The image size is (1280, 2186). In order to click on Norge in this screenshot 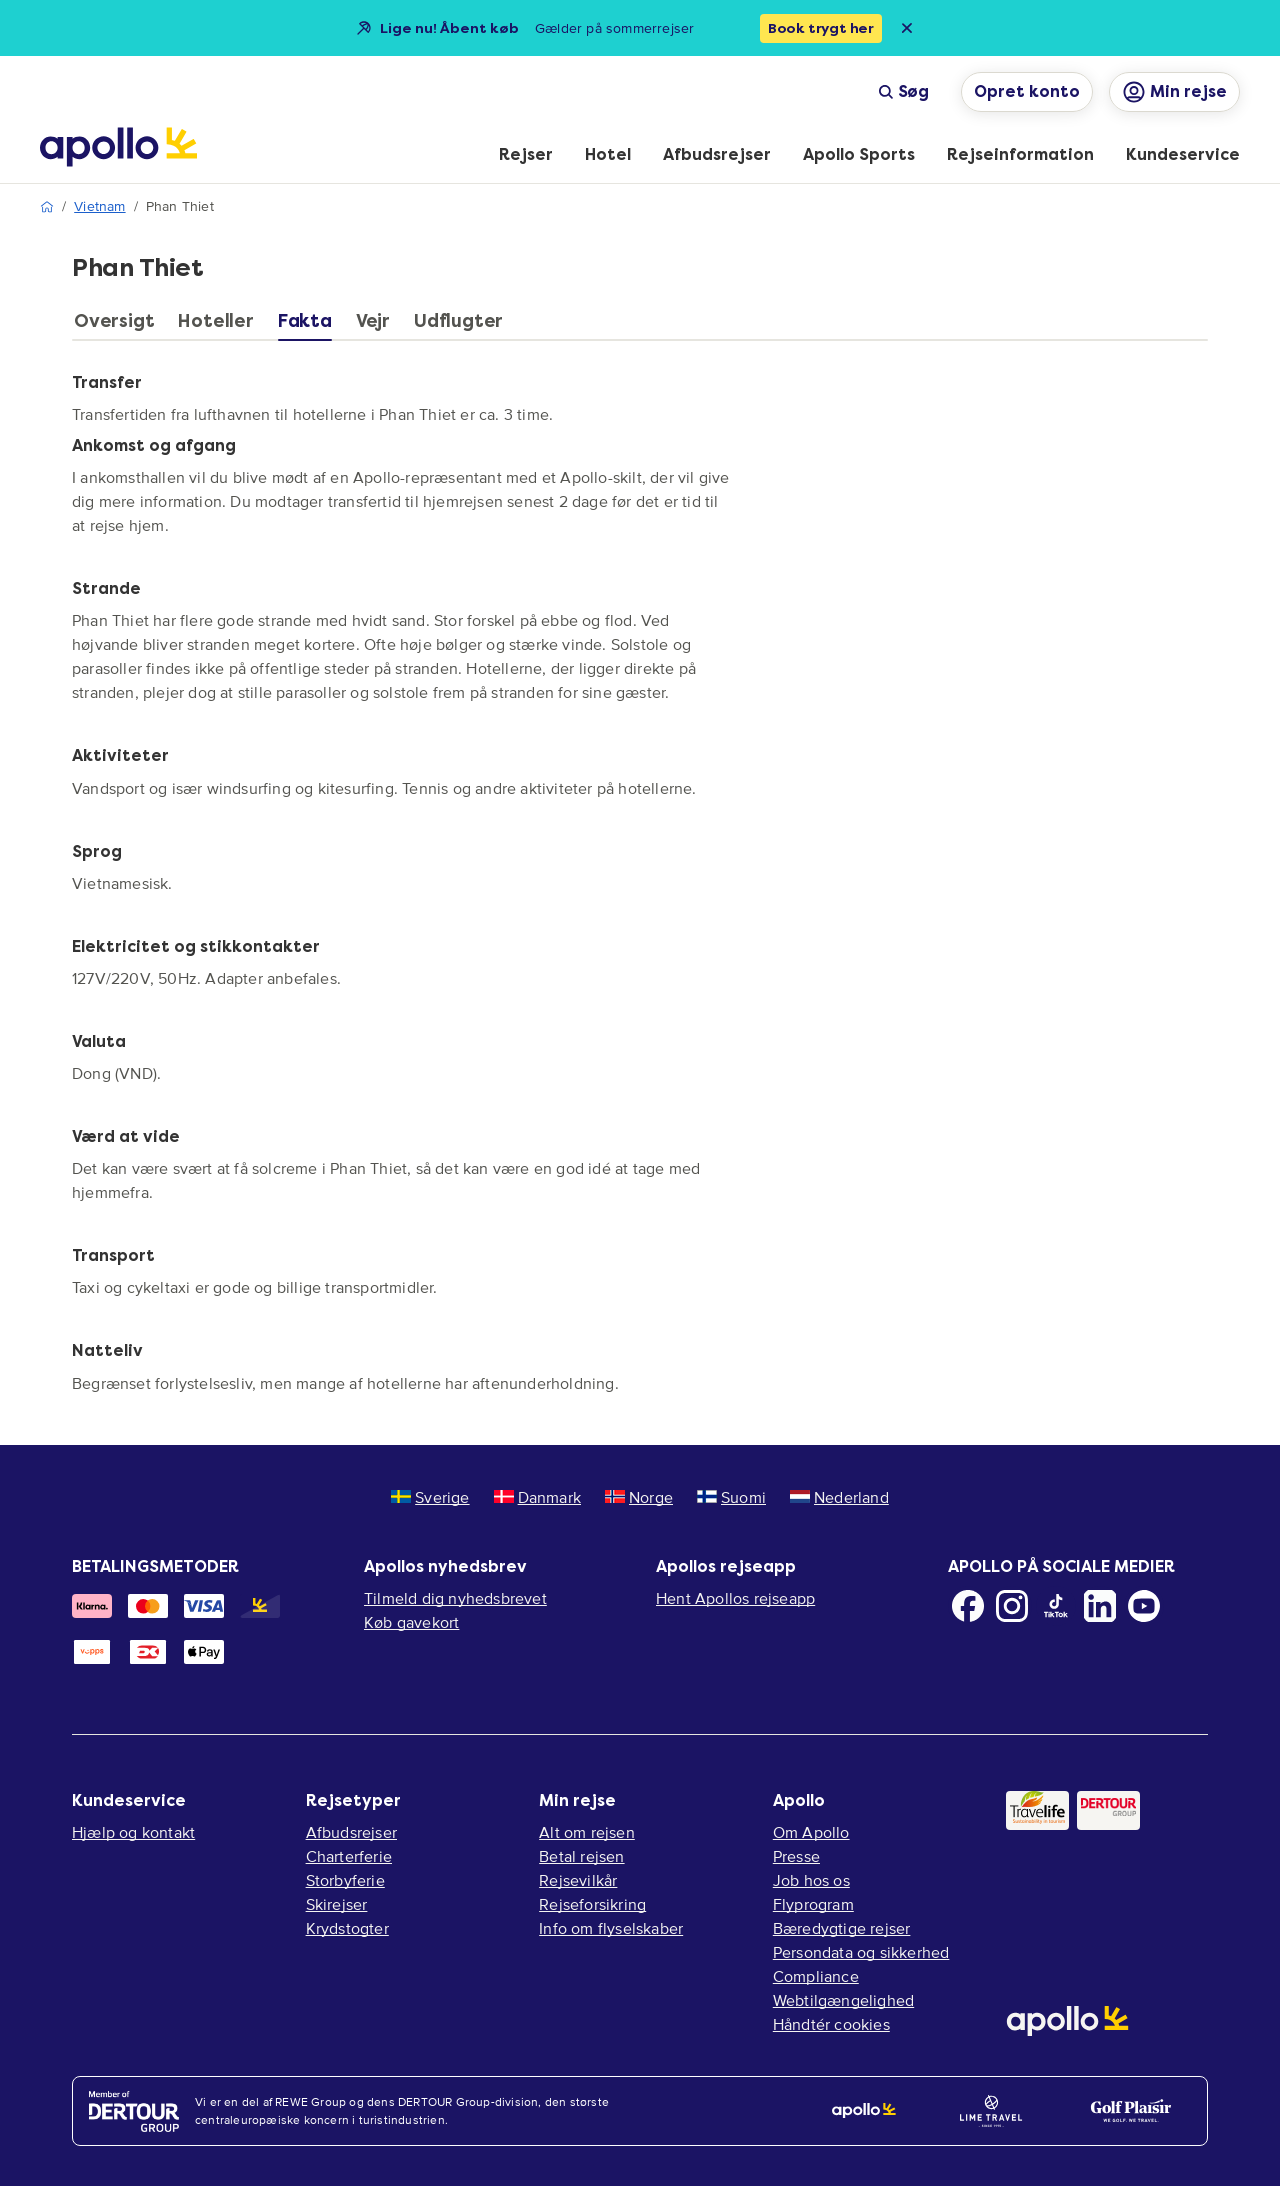, I will do `click(639, 1497)`.